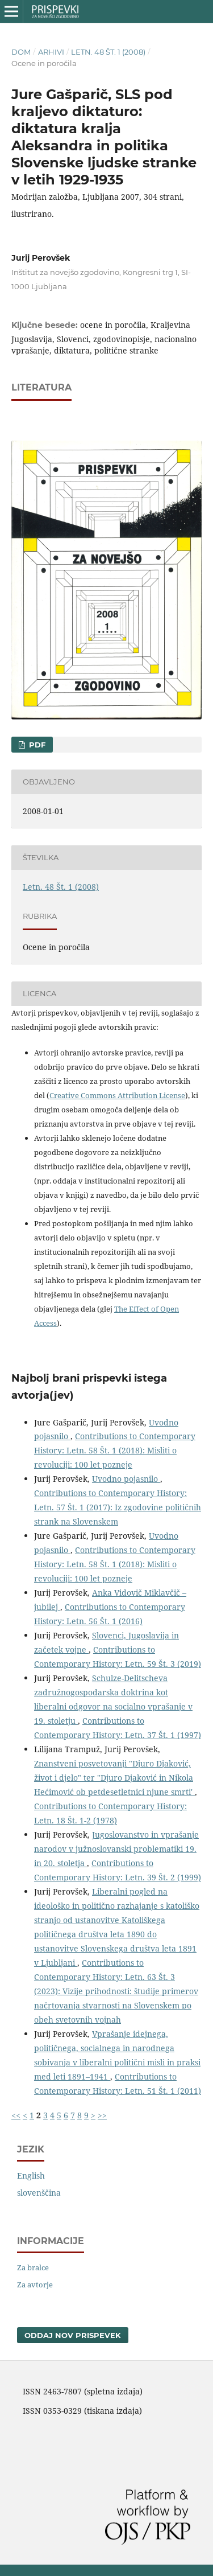  Describe the element at coordinates (36, 744) in the screenshot. I see `PDF` at that location.